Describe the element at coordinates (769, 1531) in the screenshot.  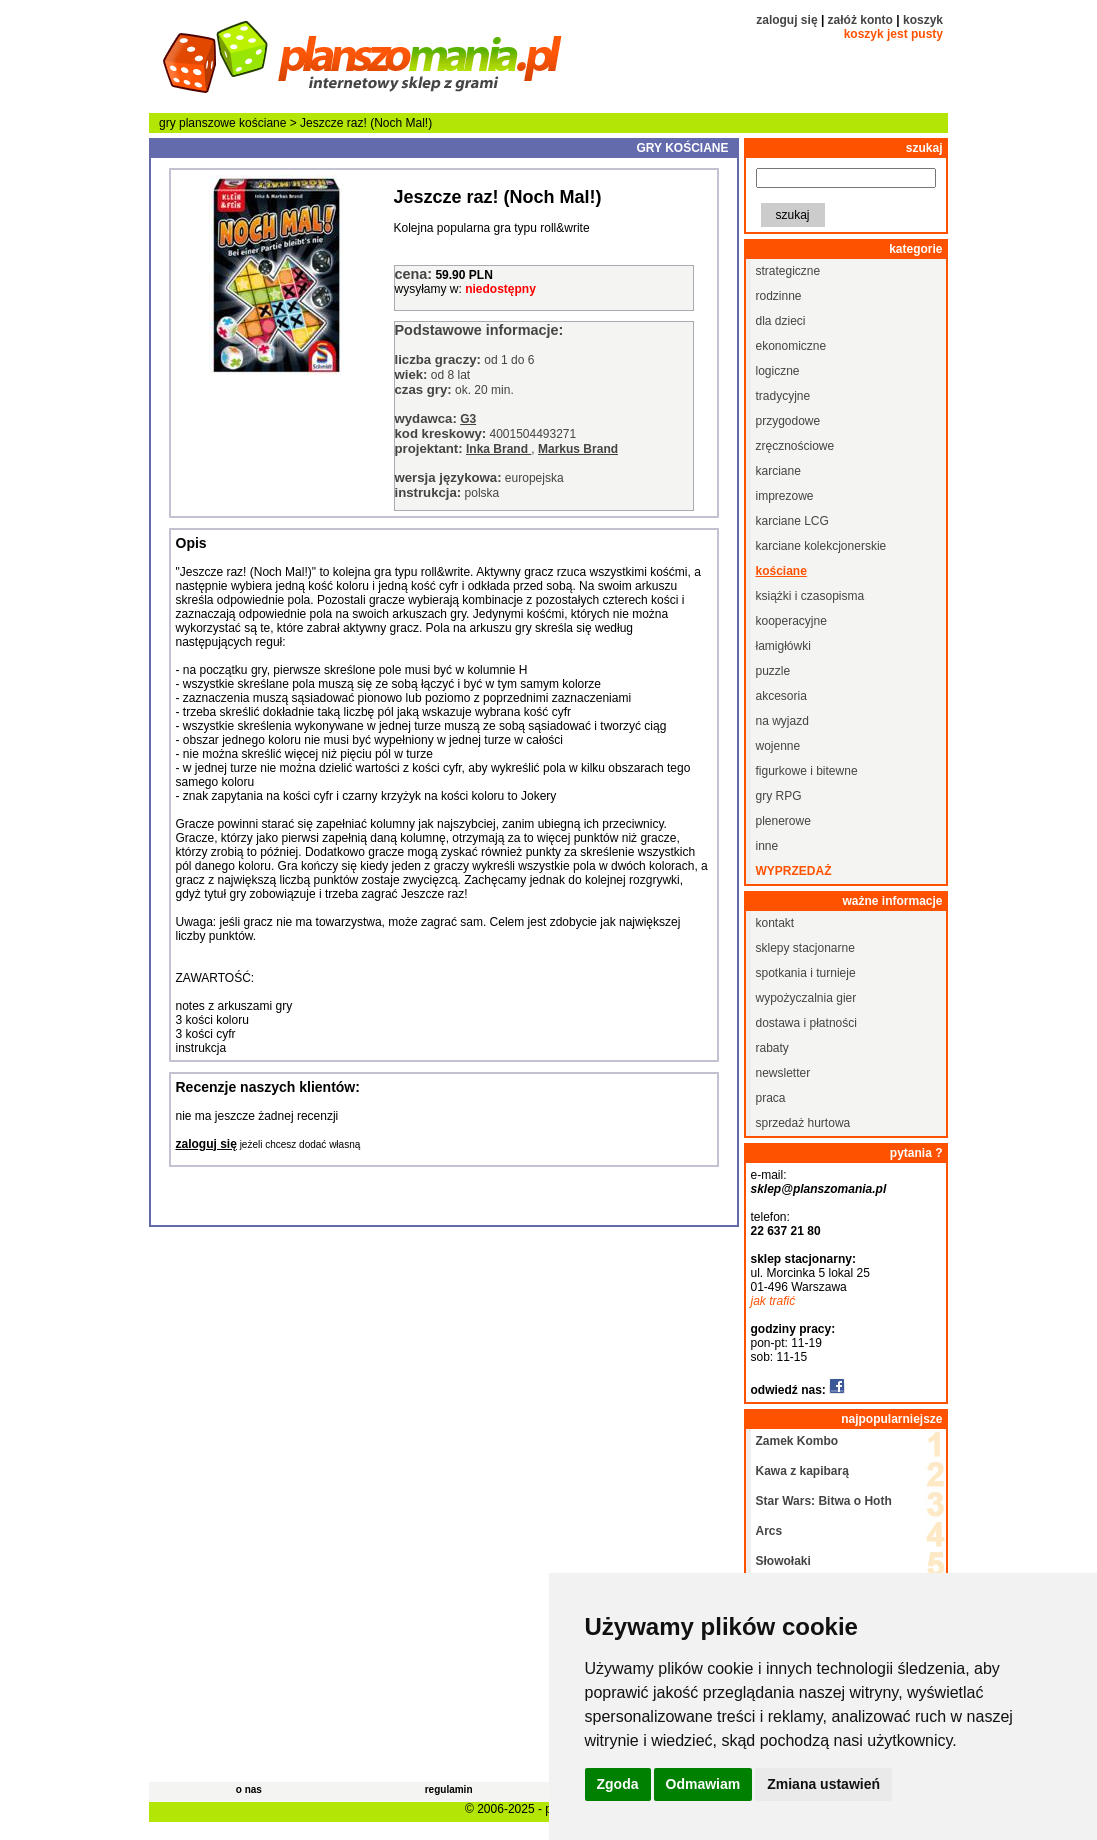
I see `Arcs` at that location.